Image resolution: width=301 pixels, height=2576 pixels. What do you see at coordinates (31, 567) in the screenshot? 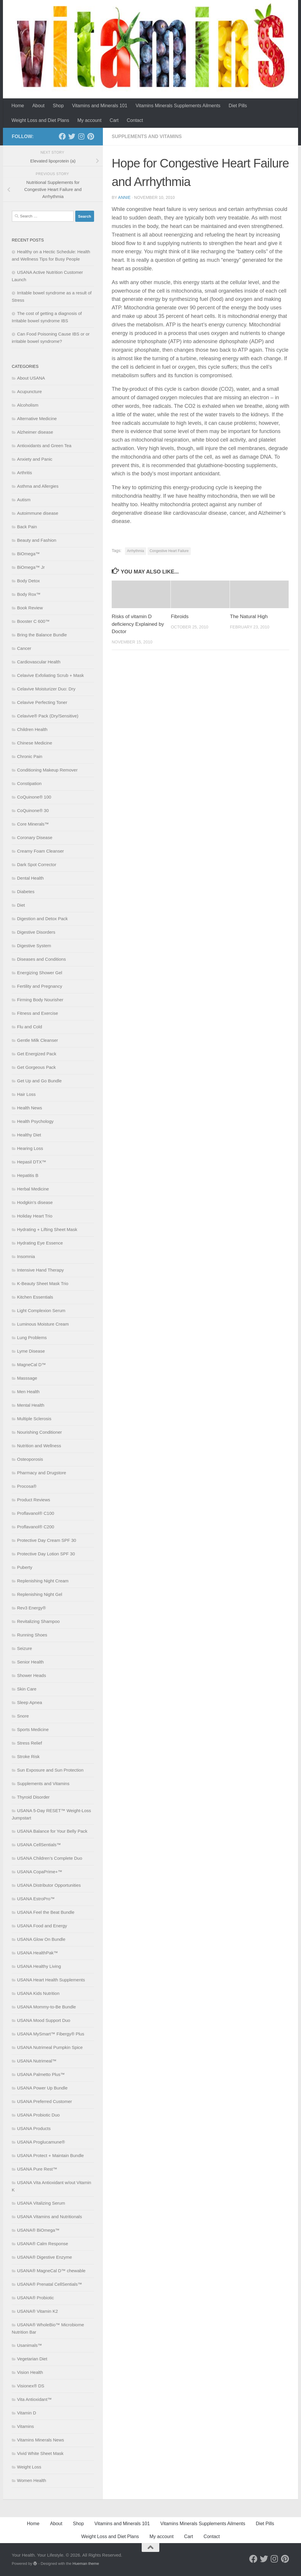
I see `BiOmega™ Jr` at bounding box center [31, 567].